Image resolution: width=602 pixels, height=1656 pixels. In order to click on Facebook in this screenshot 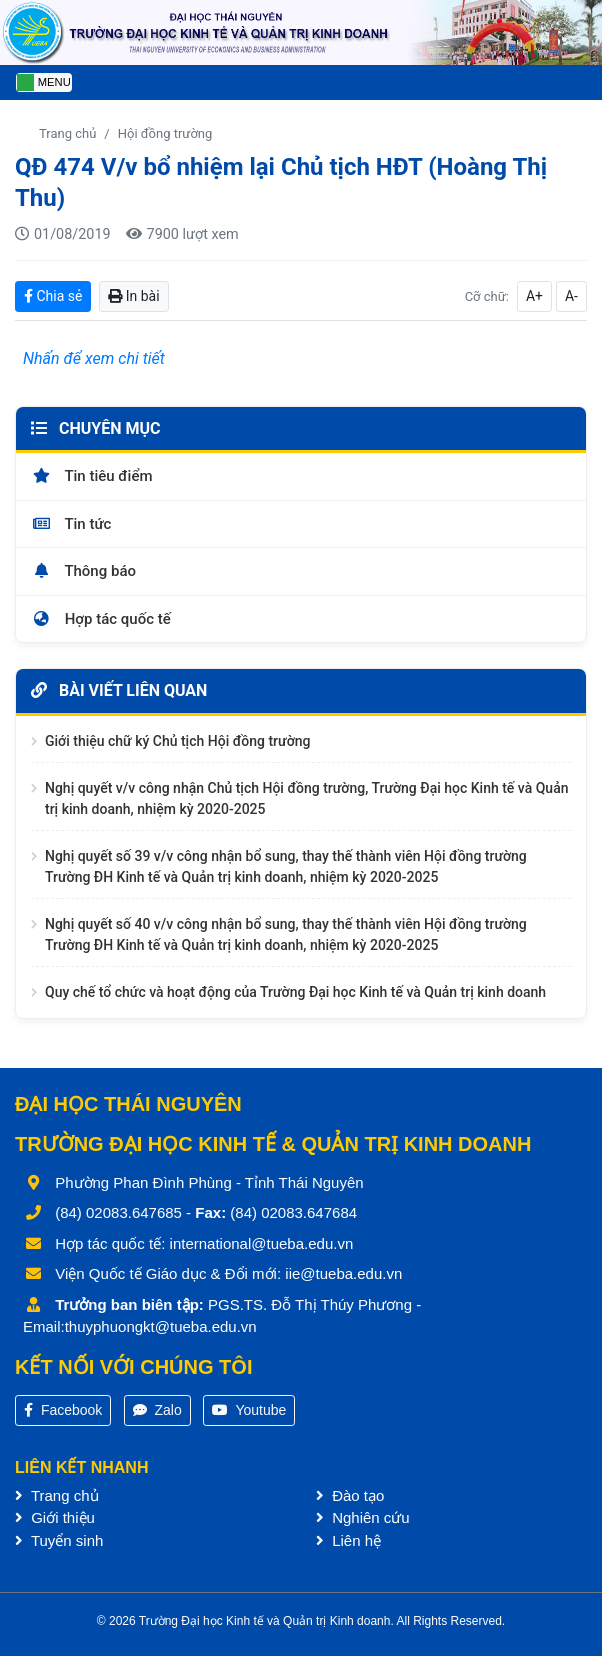, I will do `click(63, 1410)`.